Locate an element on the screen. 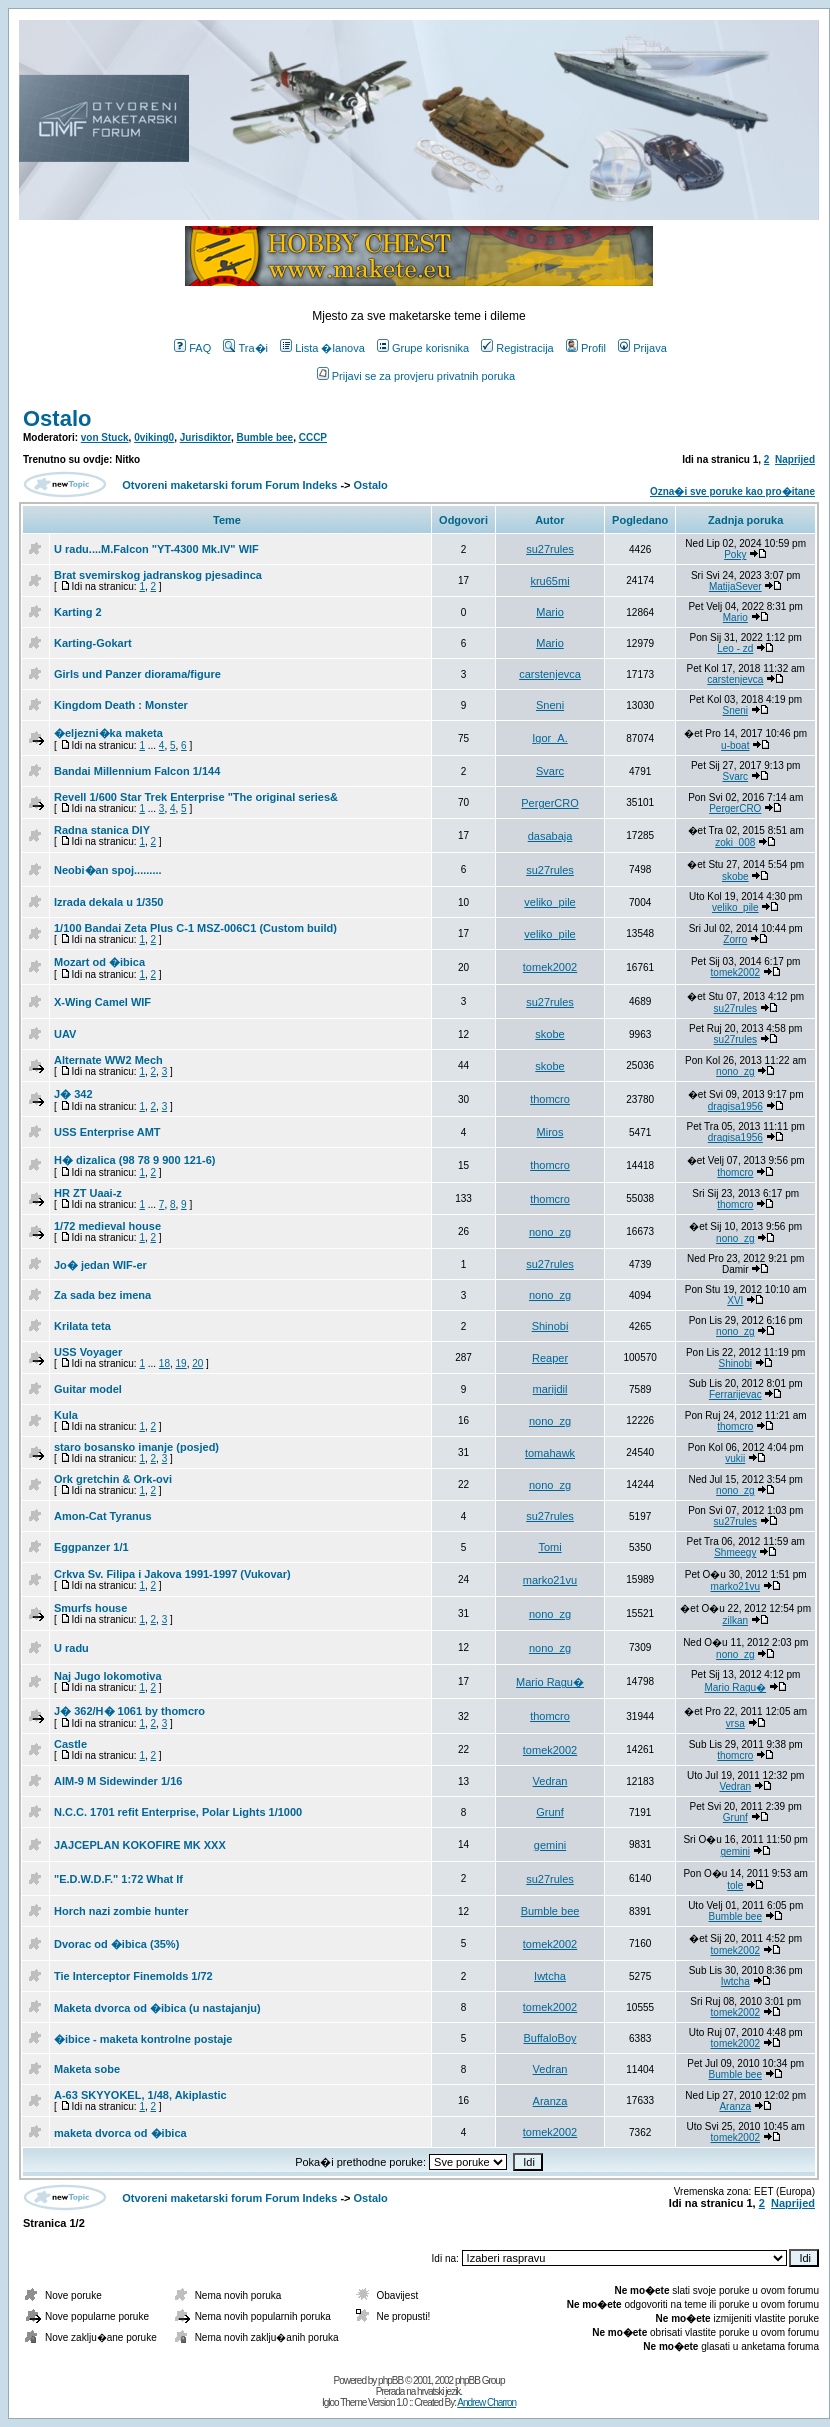 The height and width of the screenshot is (2427, 830). X-Wing Camel WIF is located at coordinates (102, 1002).